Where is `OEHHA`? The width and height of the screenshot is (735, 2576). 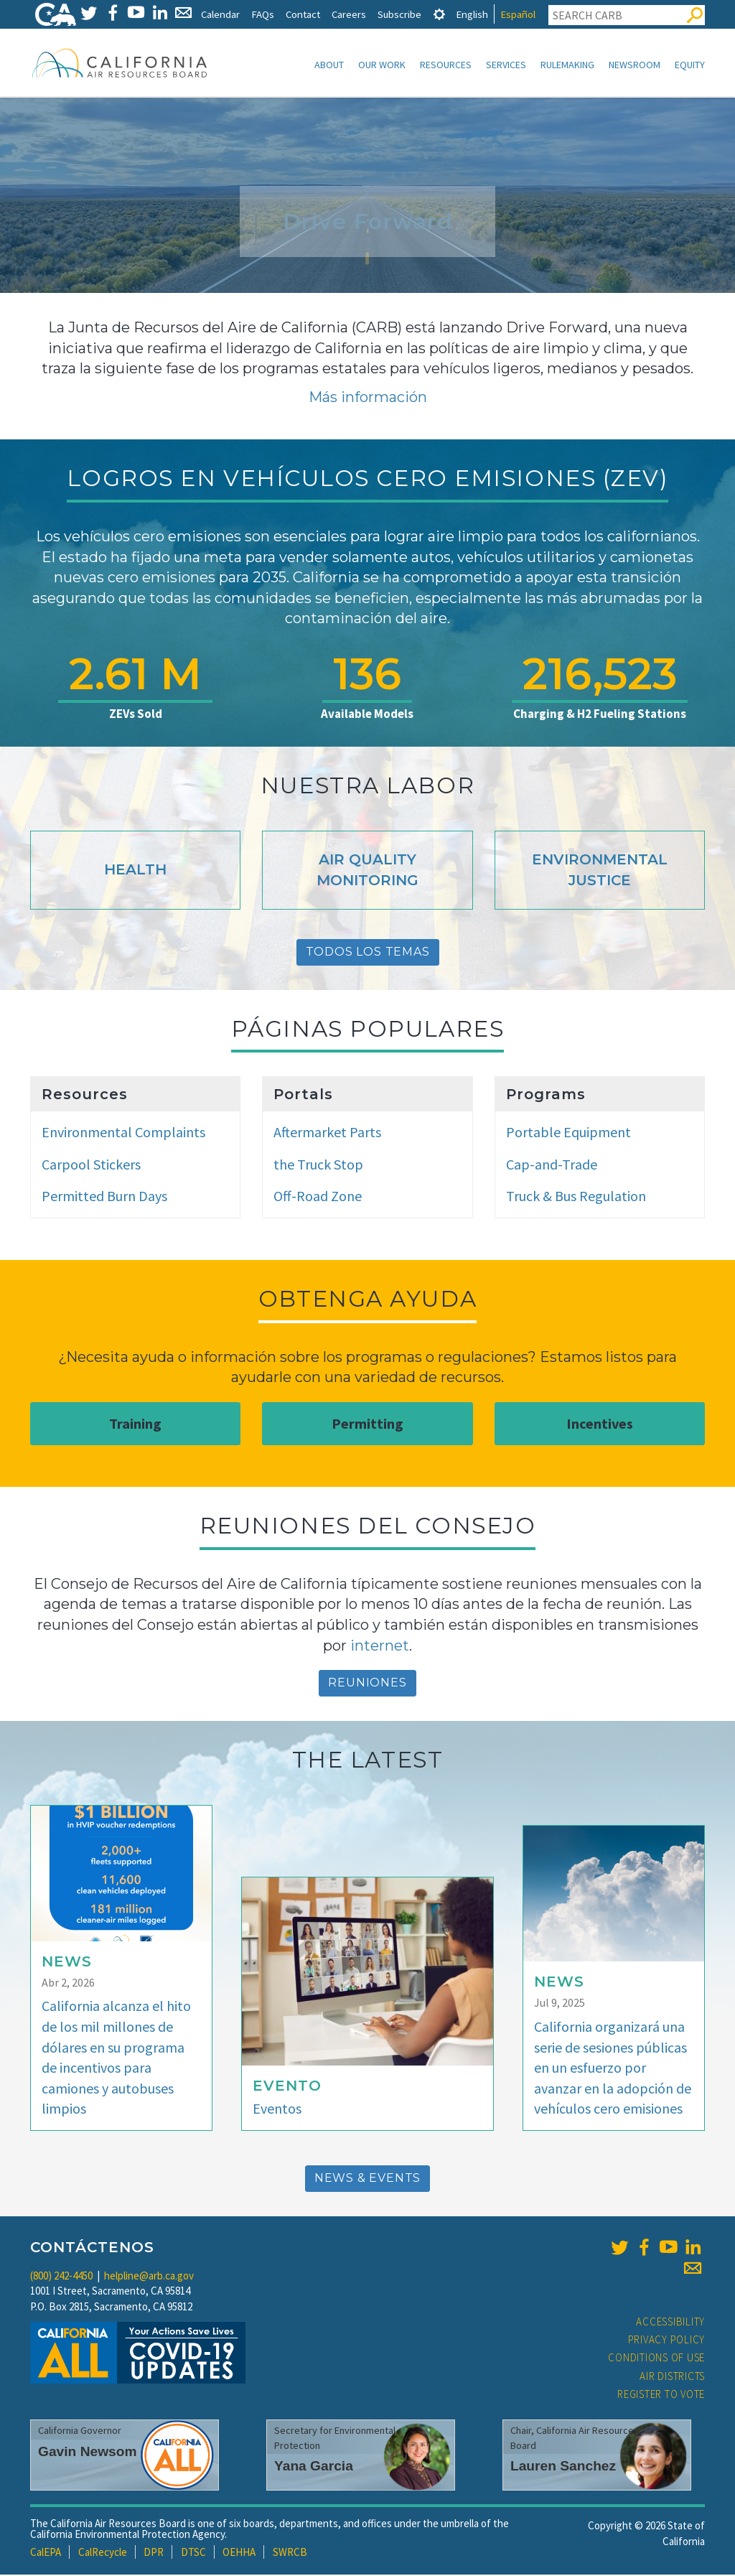
OEHHA is located at coordinates (239, 2553).